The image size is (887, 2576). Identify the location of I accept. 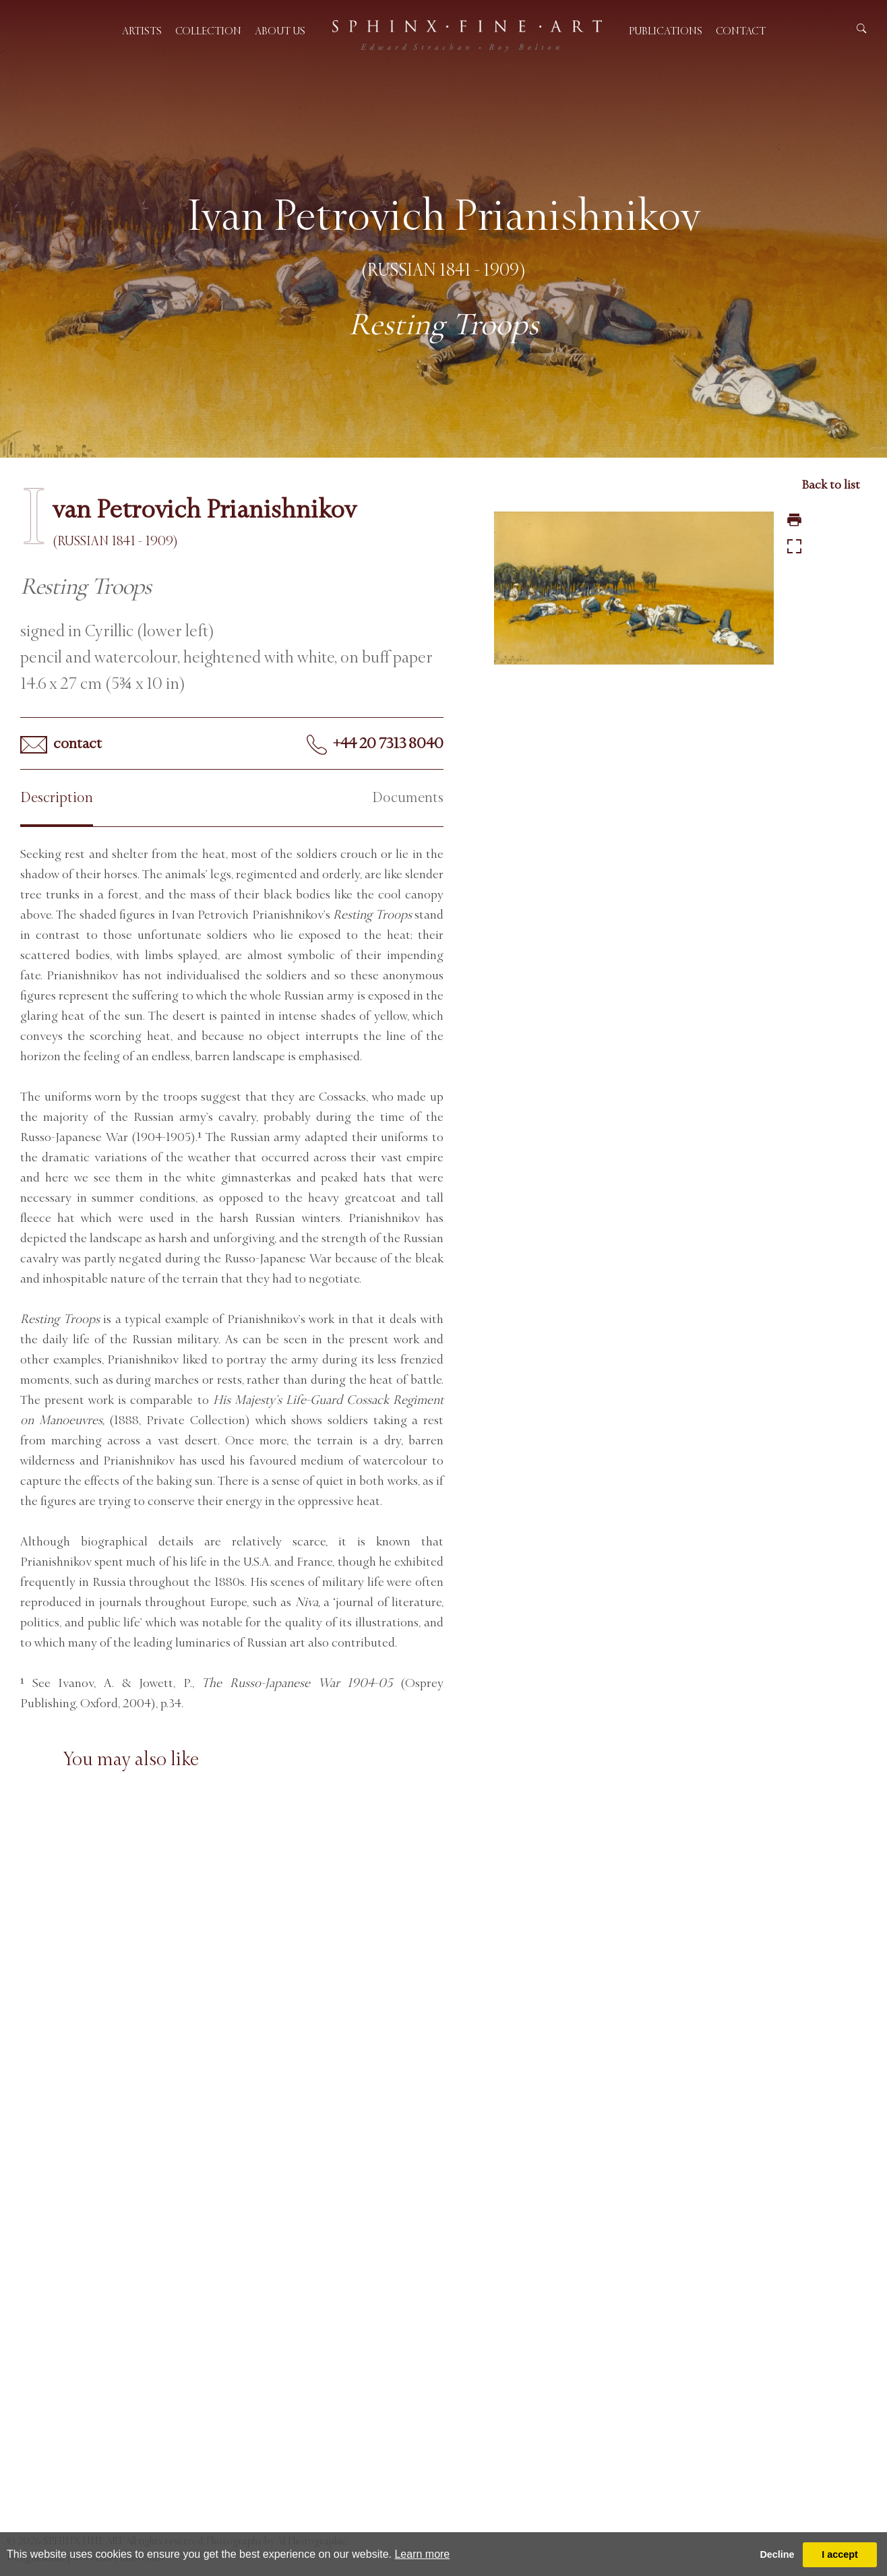
(840, 2554).